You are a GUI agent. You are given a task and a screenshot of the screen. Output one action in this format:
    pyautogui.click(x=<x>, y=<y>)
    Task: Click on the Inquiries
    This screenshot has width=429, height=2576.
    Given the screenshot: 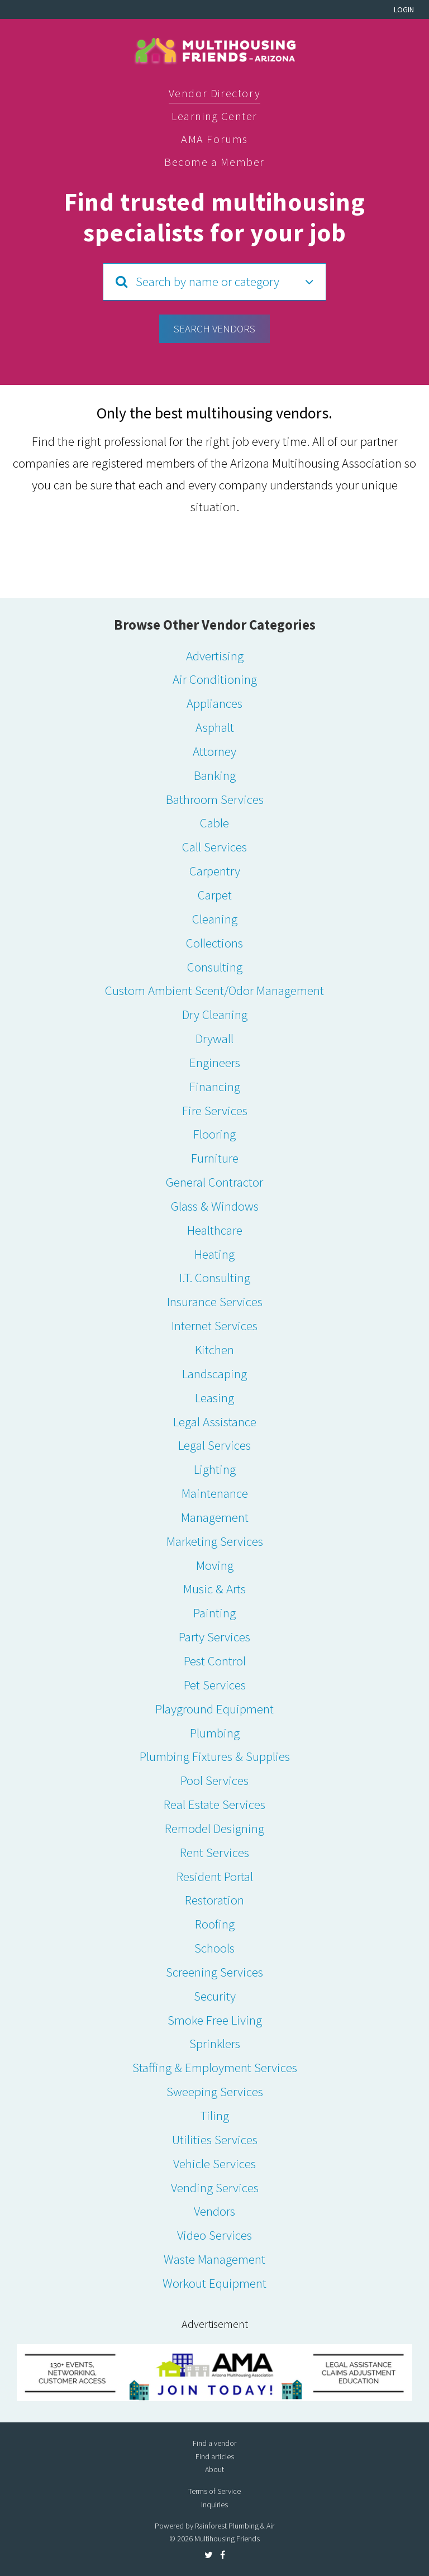 What is the action you would take?
    pyautogui.click(x=214, y=2504)
    